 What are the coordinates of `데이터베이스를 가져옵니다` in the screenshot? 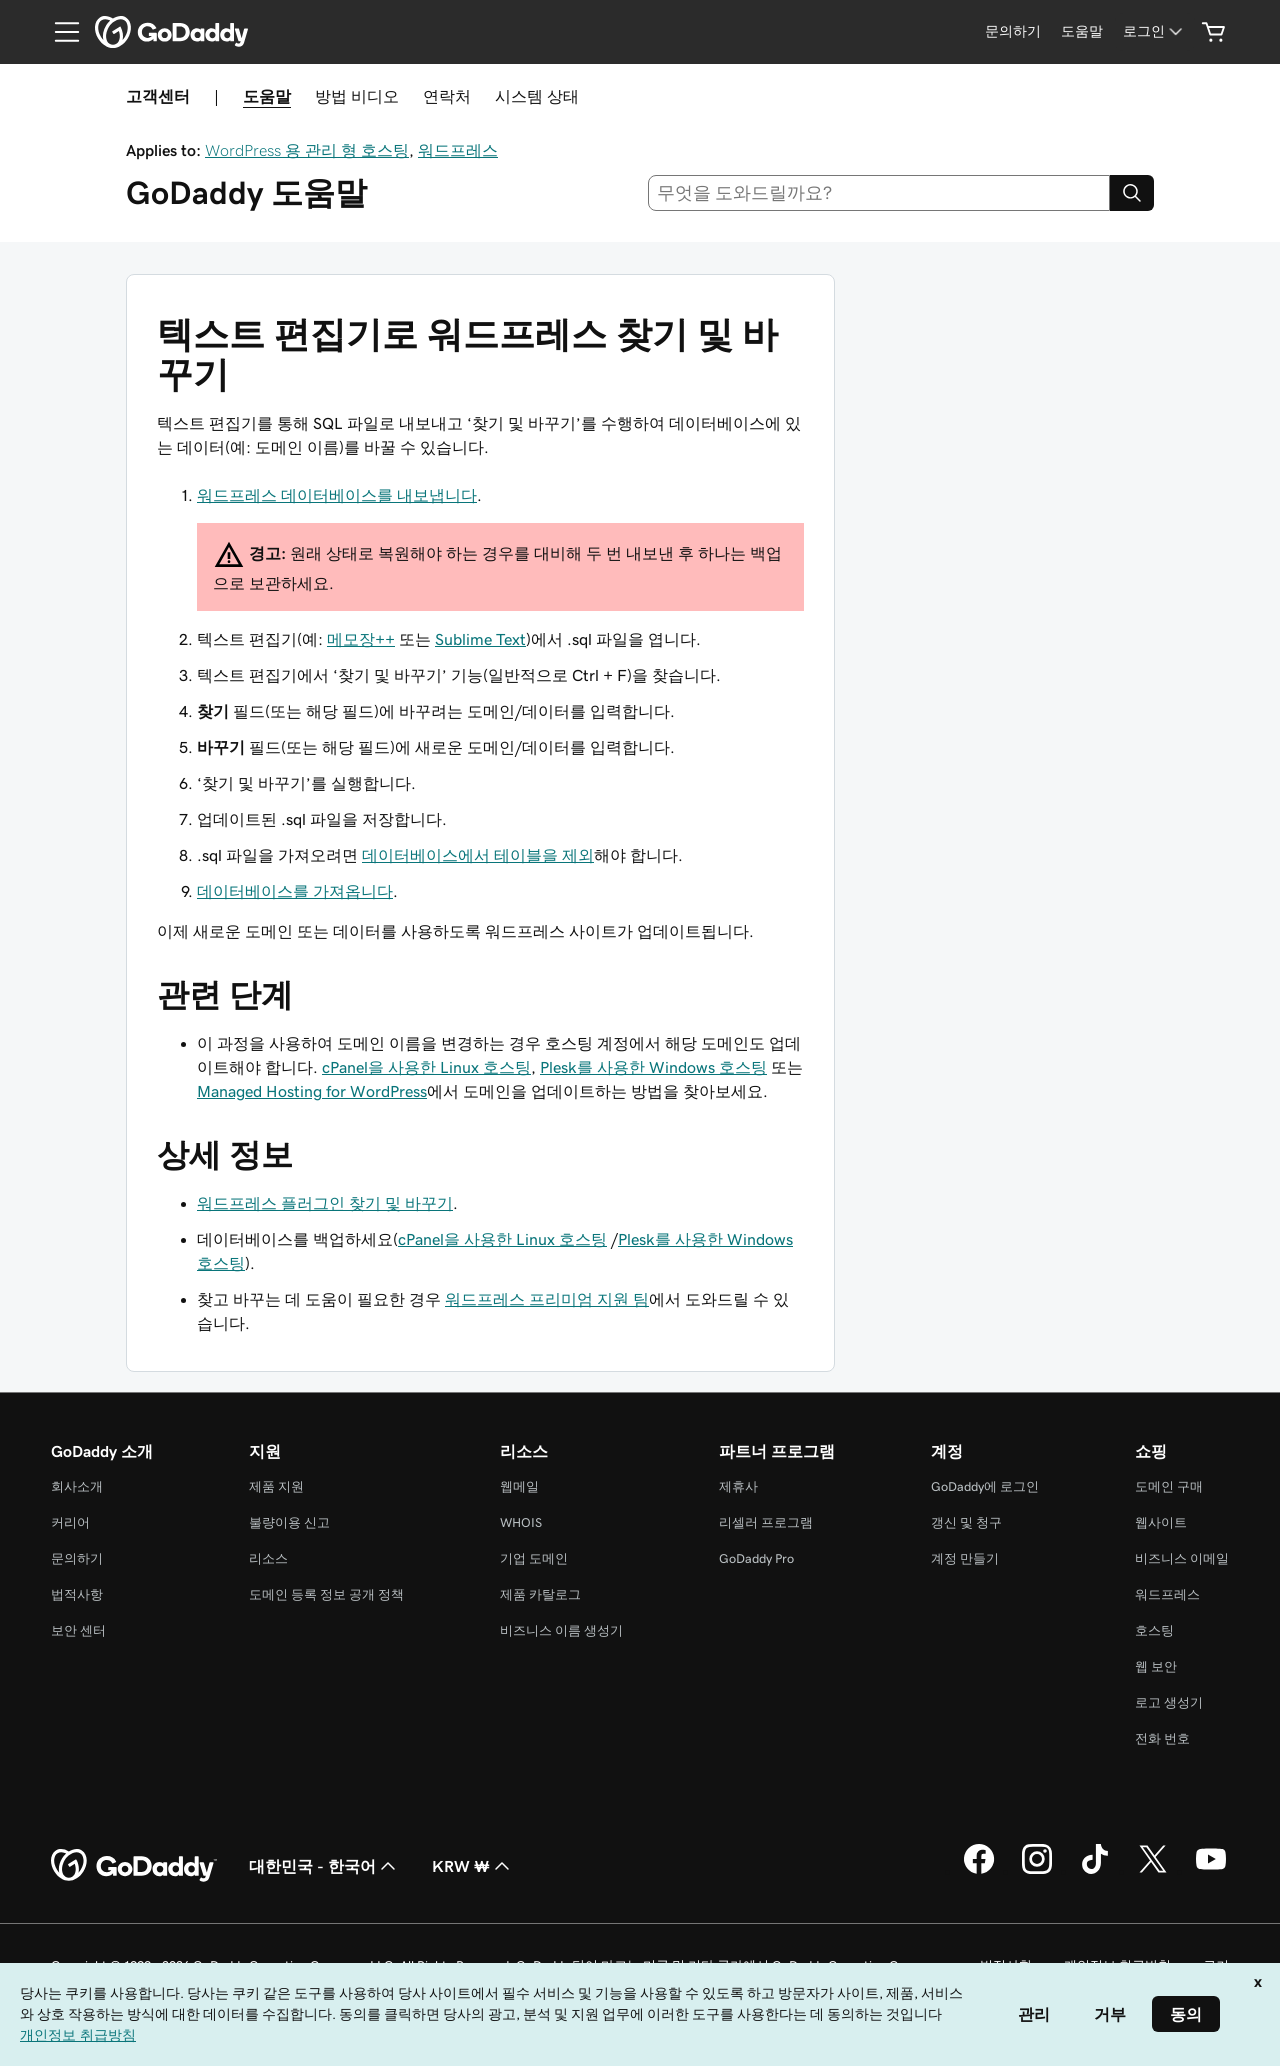 It's located at (295, 891).